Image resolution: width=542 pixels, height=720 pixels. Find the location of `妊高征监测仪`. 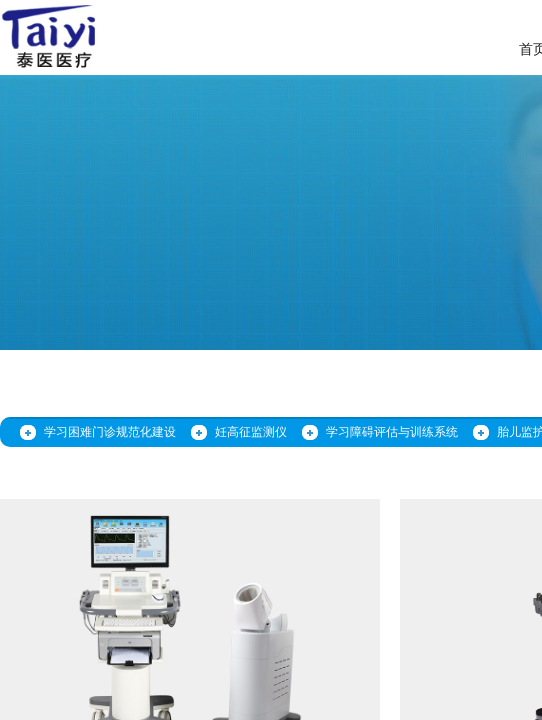

妊高征监测仪 is located at coordinates (251, 432).